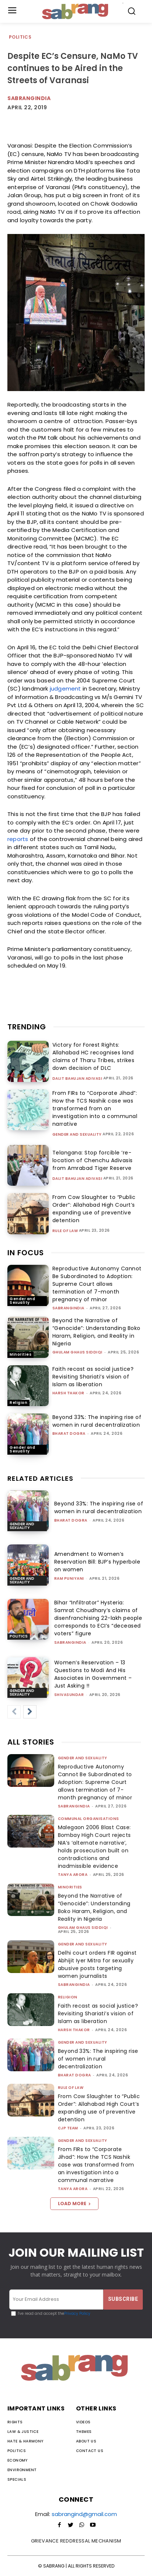  What do you see at coordinates (97, 1284) in the screenshot?
I see `Reproductive Autonomy Cannot Be Subordinated to Adoption: Supreme Court allows termination of 7-month pregnancy of minor` at bounding box center [97, 1284].